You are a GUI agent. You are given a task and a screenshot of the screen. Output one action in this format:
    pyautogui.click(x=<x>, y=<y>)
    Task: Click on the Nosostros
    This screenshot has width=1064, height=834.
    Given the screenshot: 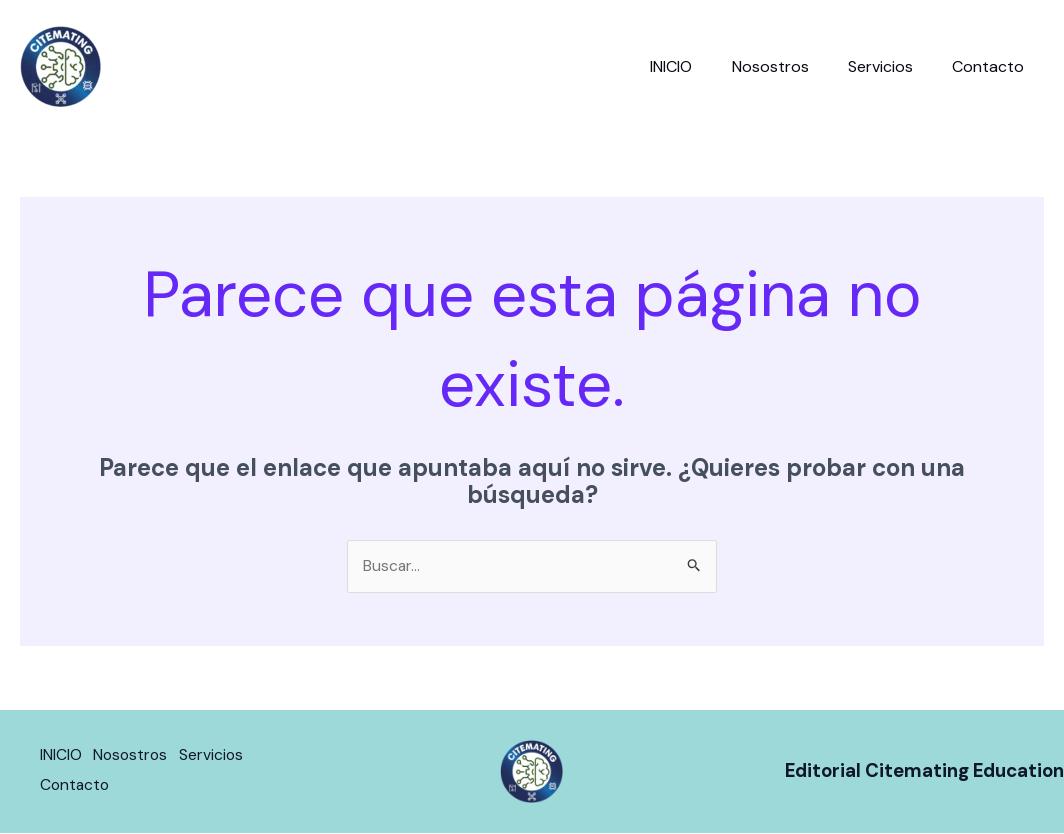 What is the action you would take?
    pyautogui.click(x=788, y=66)
    